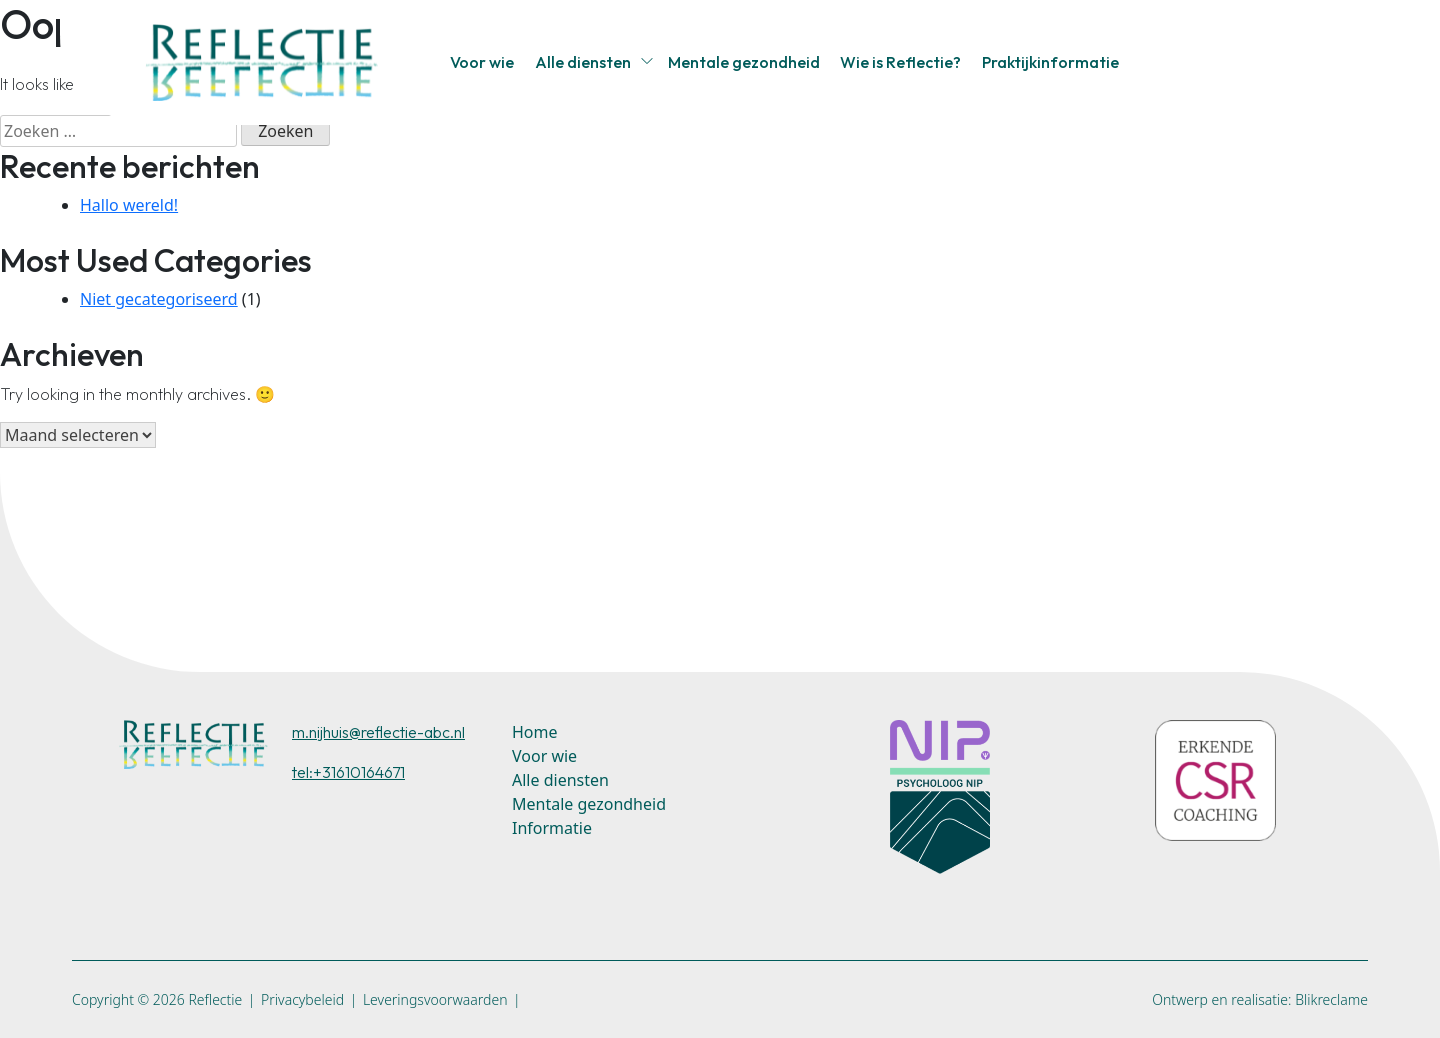  What do you see at coordinates (552, 828) in the screenshot?
I see `Informatie` at bounding box center [552, 828].